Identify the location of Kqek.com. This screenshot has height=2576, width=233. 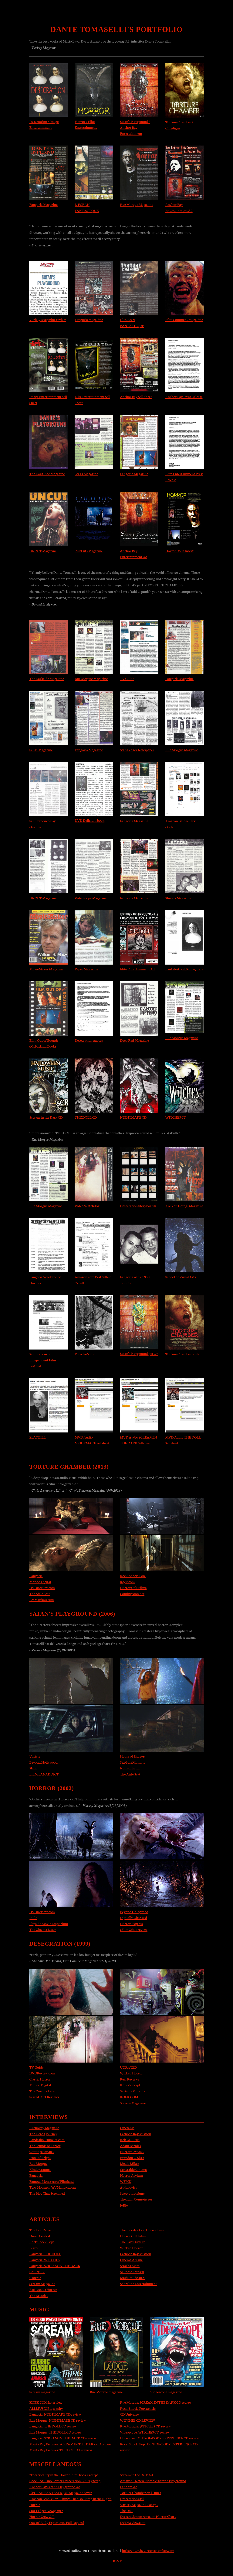
(127, 1581).